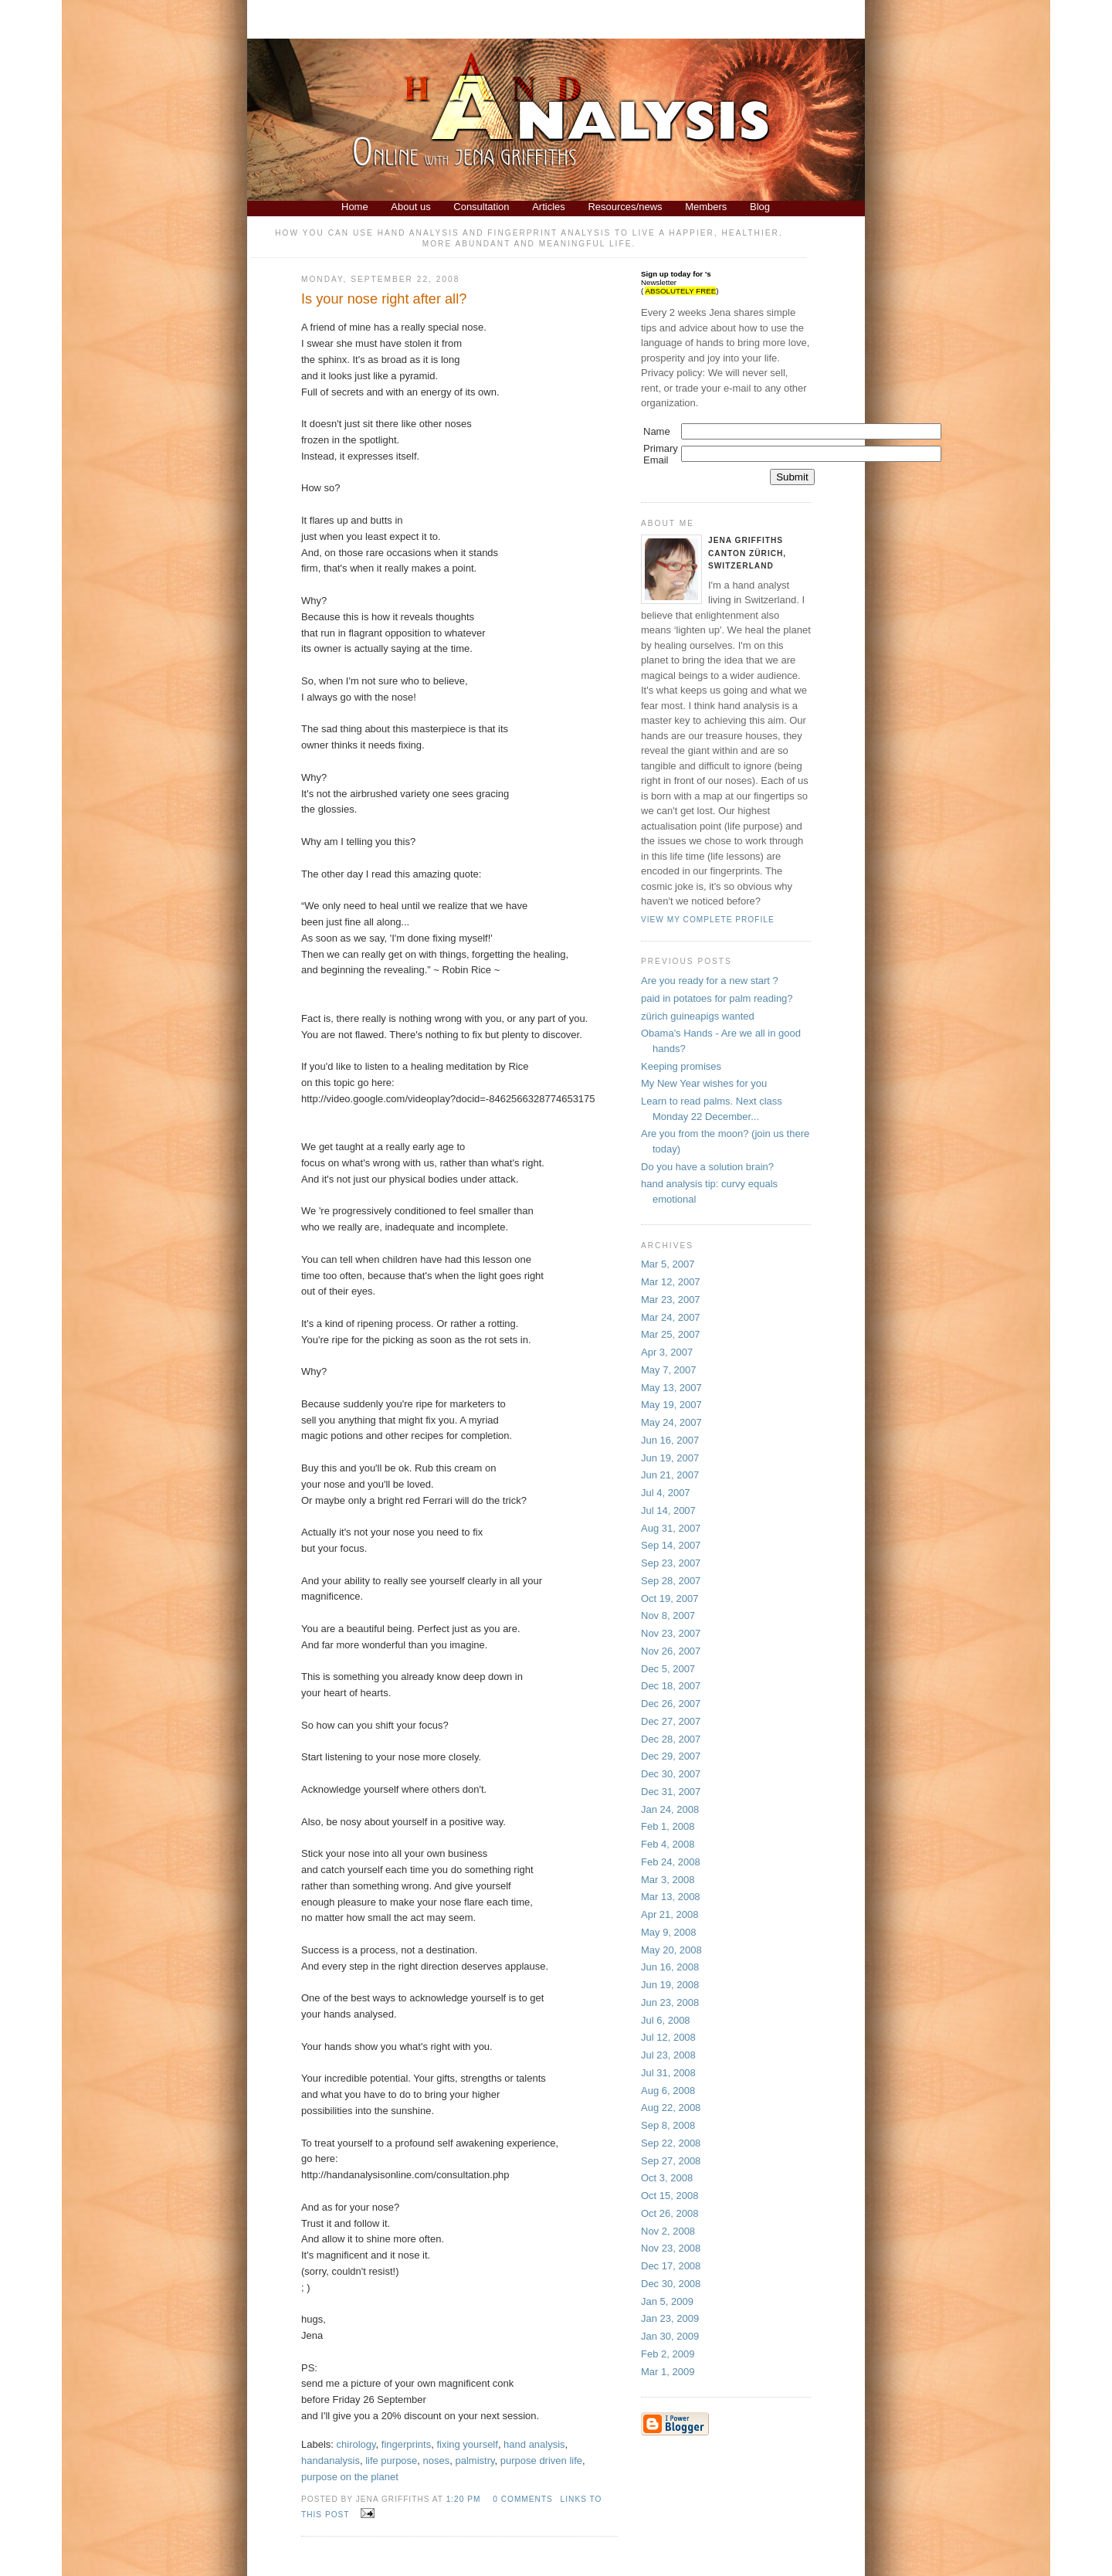  I want to click on Feb 1, 2008, so click(667, 1826).